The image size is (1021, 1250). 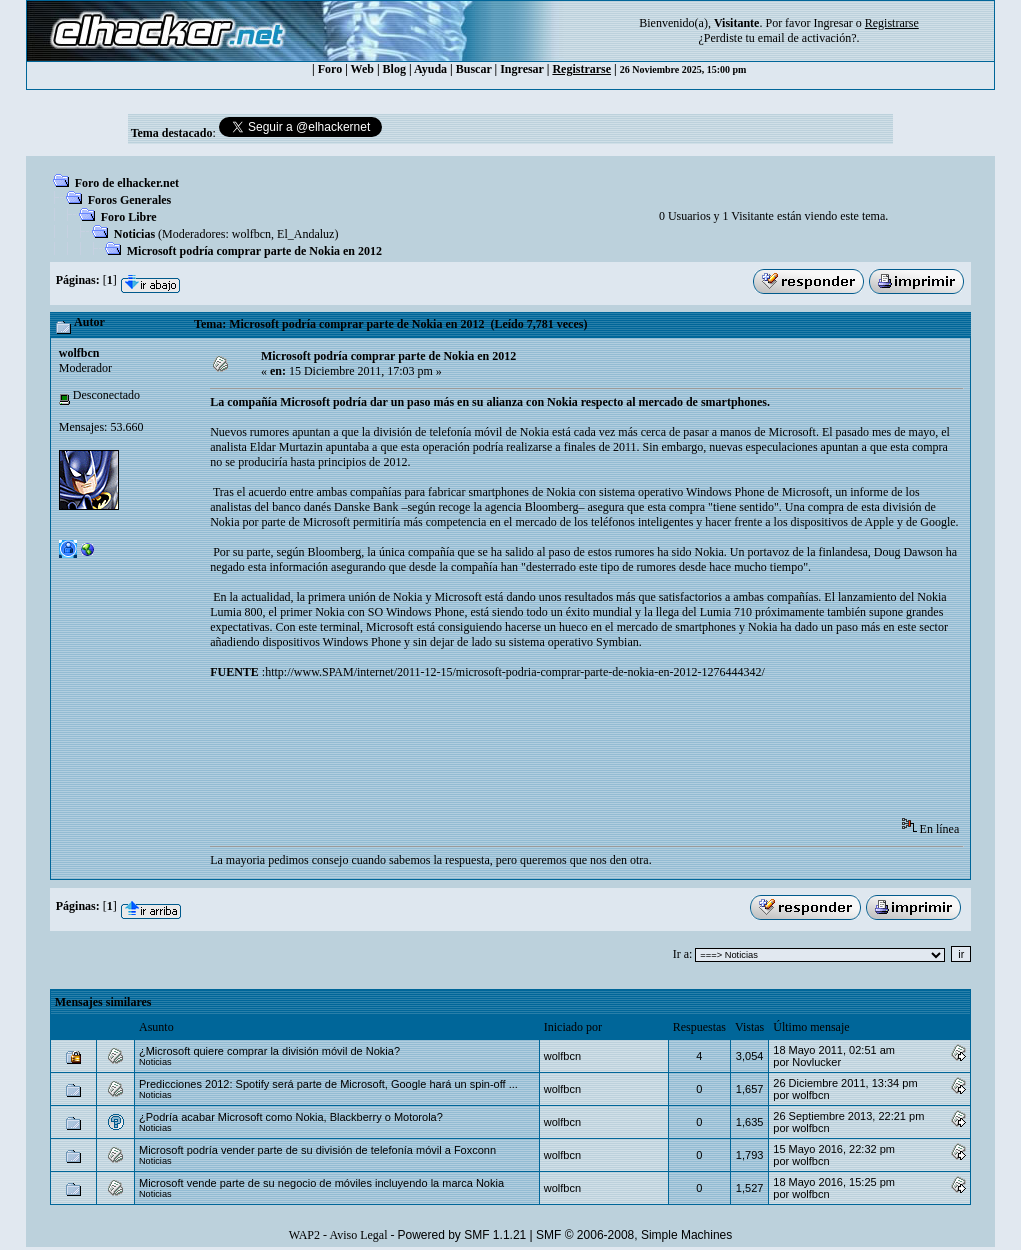 What do you see at coordinates (581, 69) in the screenshot?
I see `Registrarse` at bounding box center [581, 69].